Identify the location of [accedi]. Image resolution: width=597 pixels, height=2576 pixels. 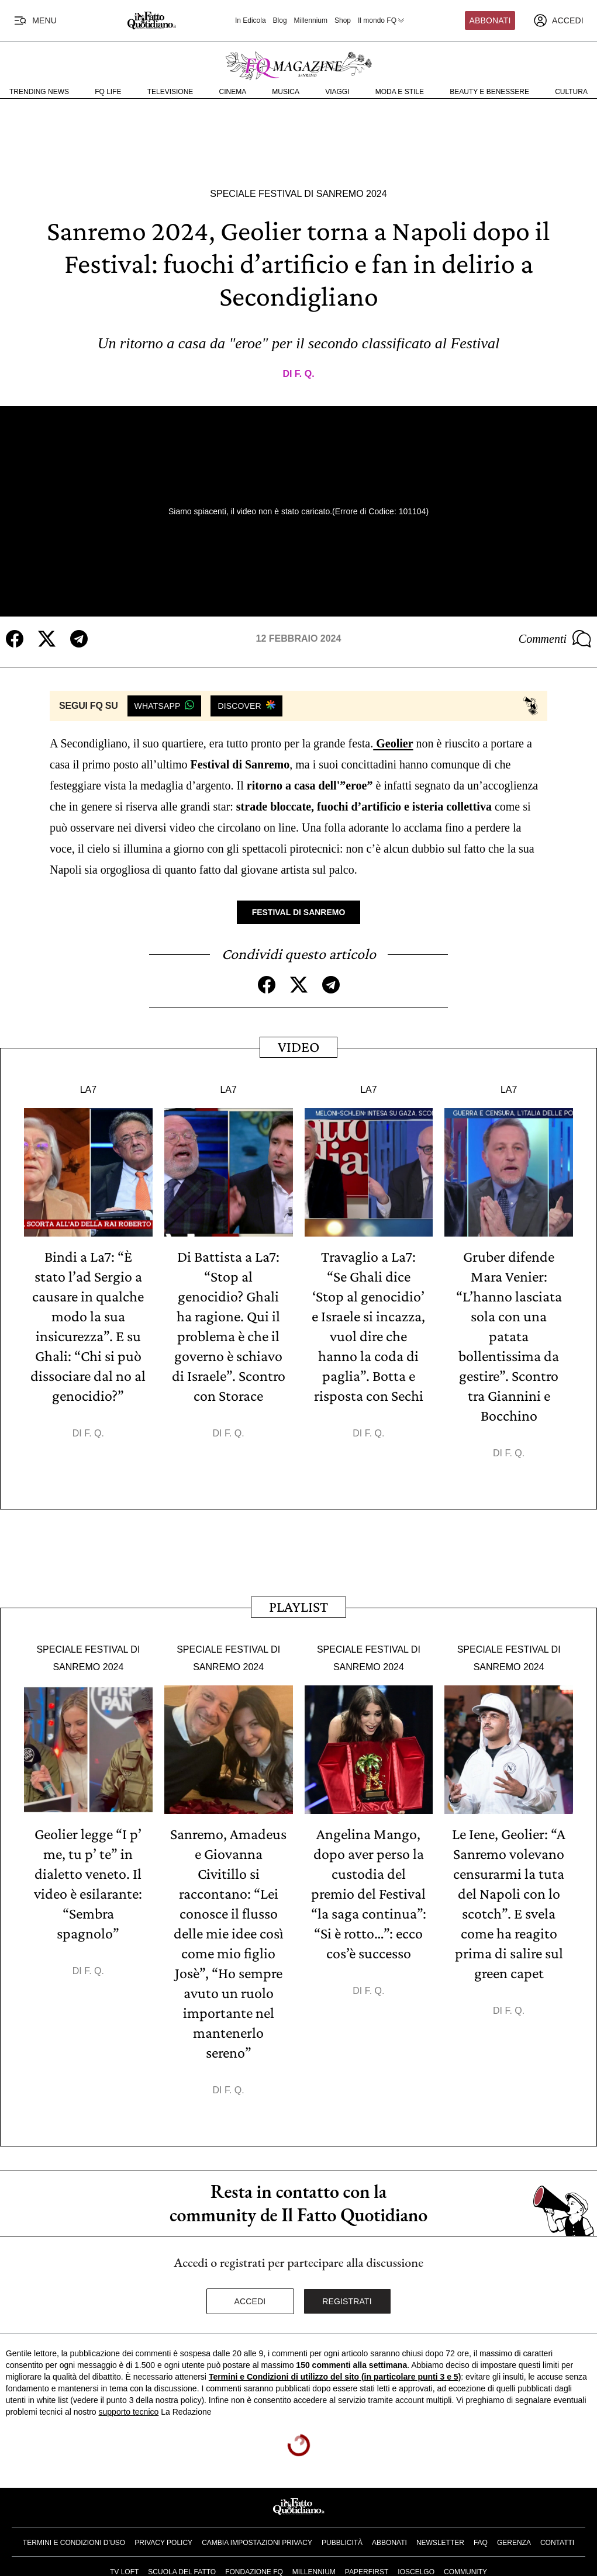
(558, 20).